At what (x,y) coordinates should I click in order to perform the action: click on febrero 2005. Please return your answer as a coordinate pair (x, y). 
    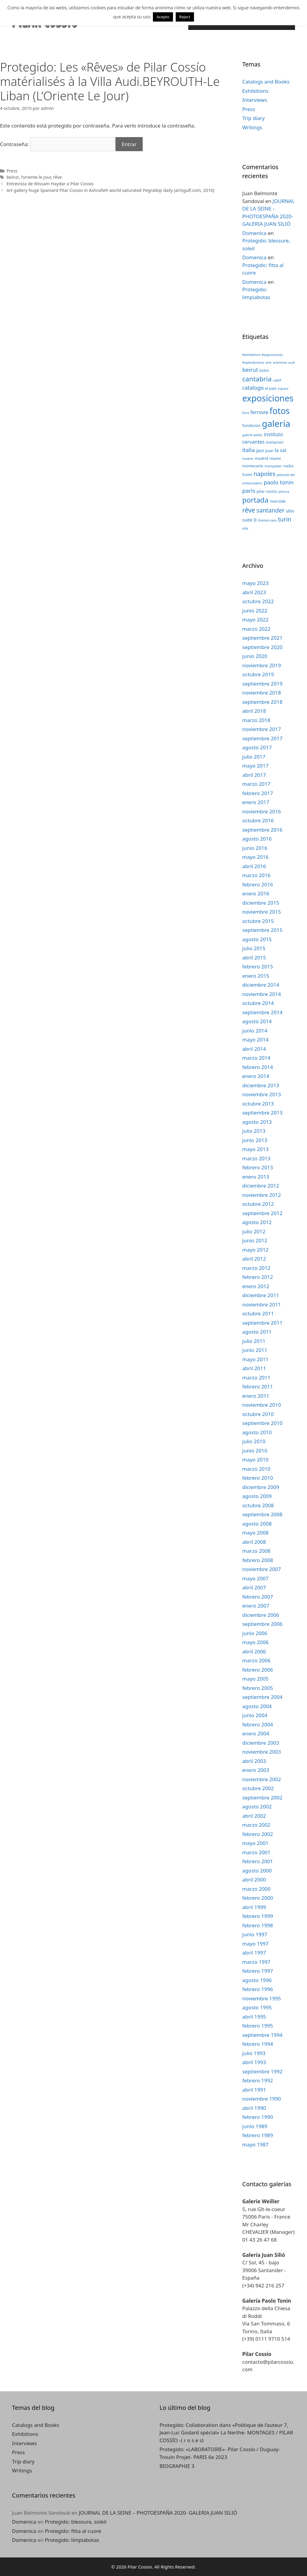
    Looking at the image, I should click on (257, 1688).